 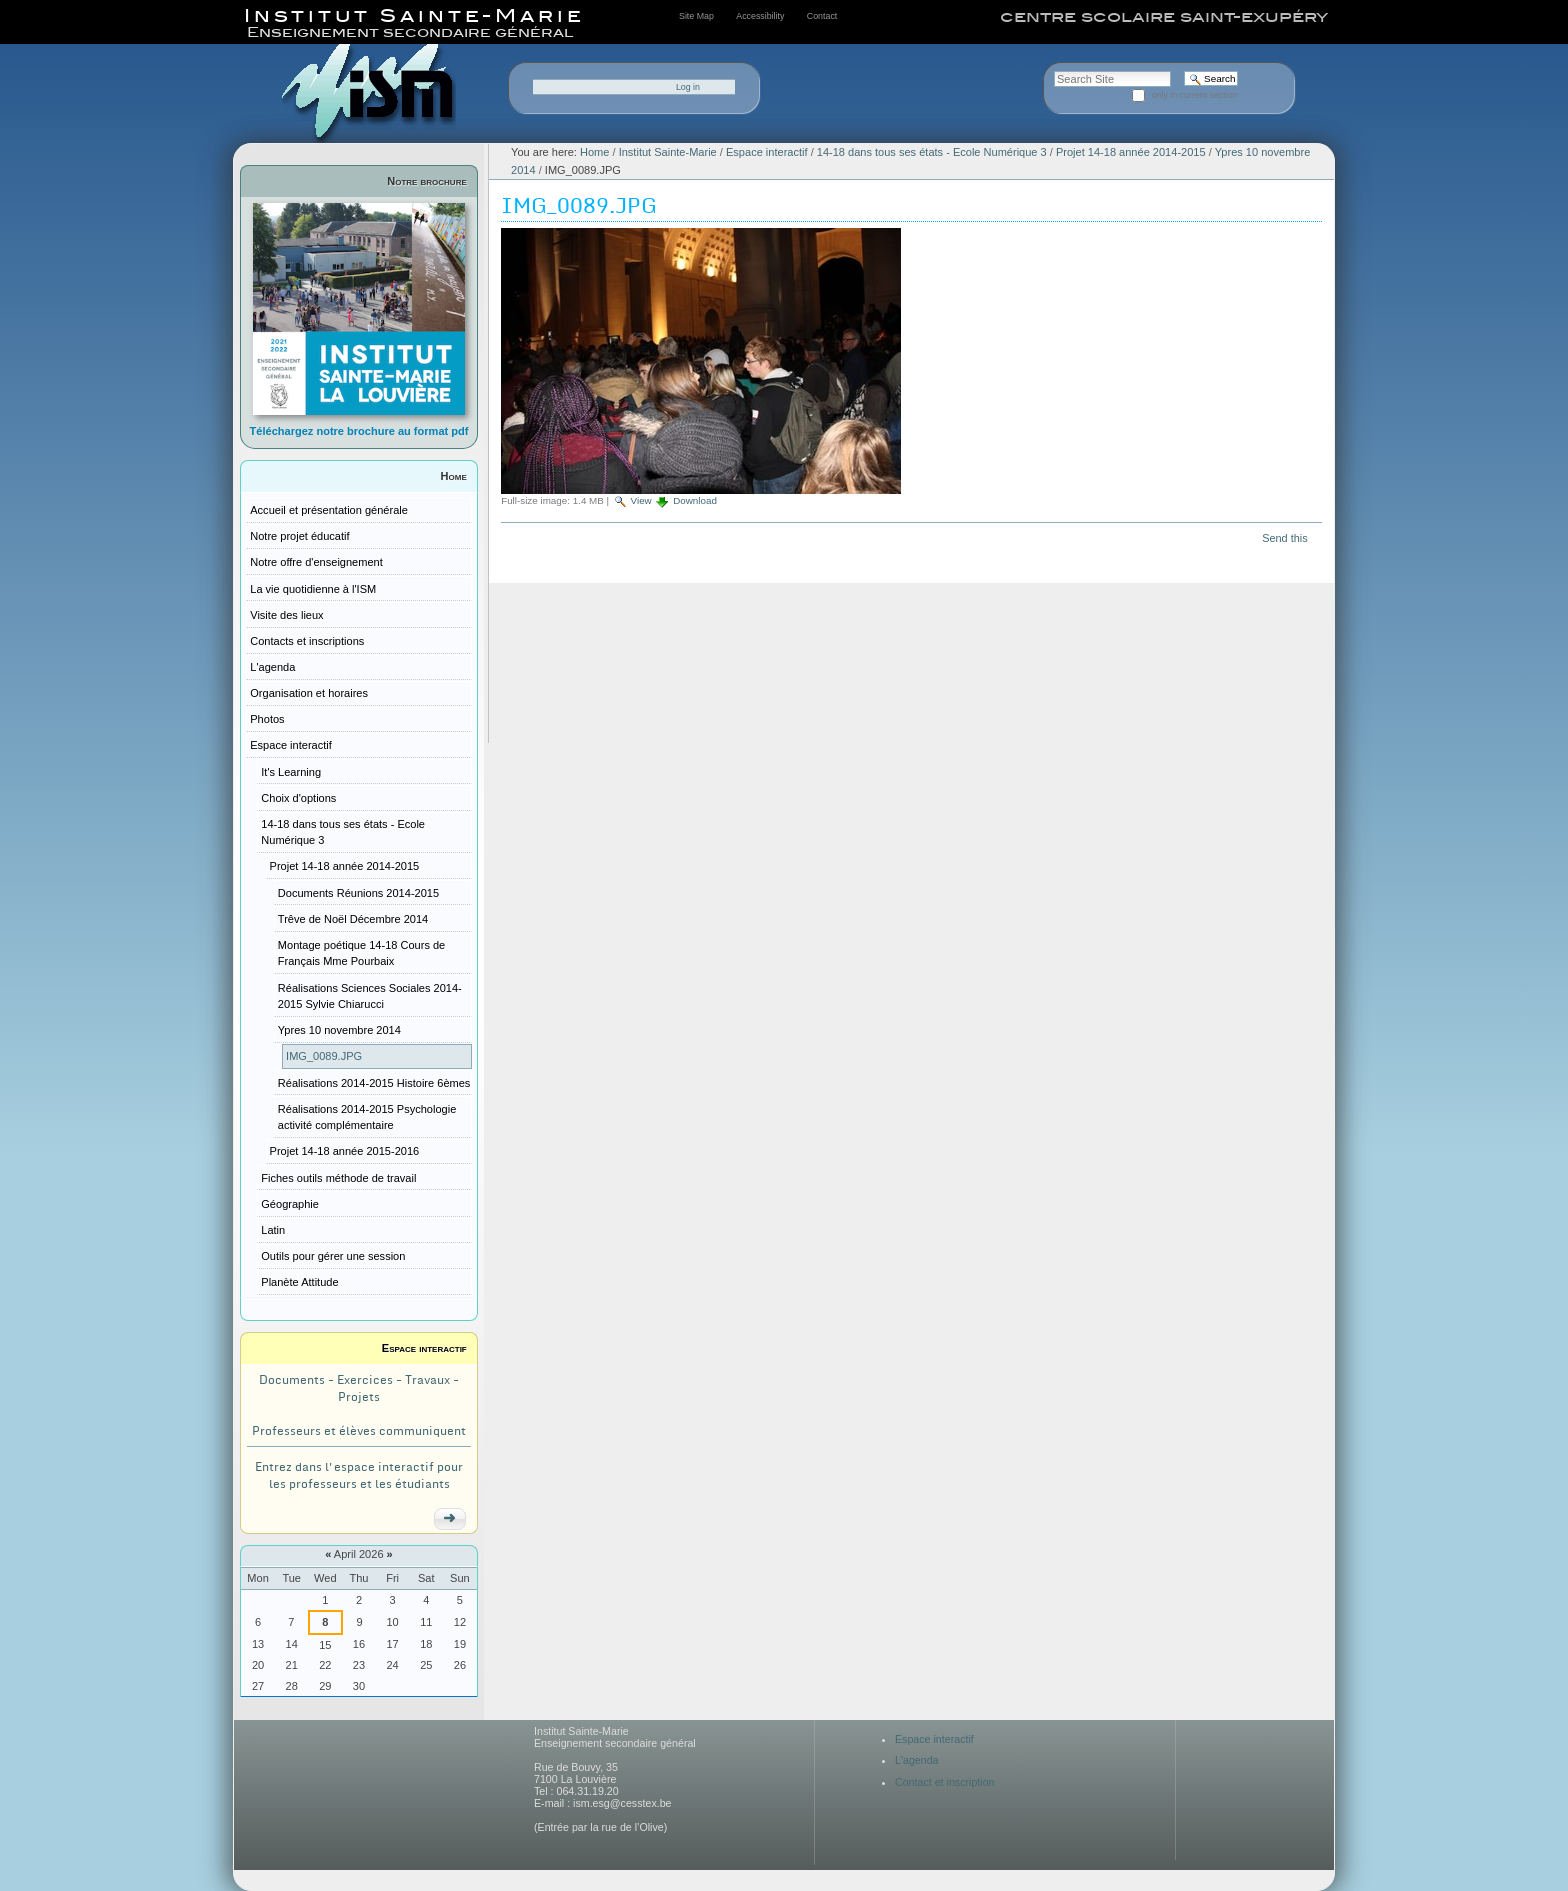 What do you see at coordinates (932, 152) in the screenshot?
I see `14-18 dans tous ses états - Ecole Numérique 3` at bounding box center [932, 152].